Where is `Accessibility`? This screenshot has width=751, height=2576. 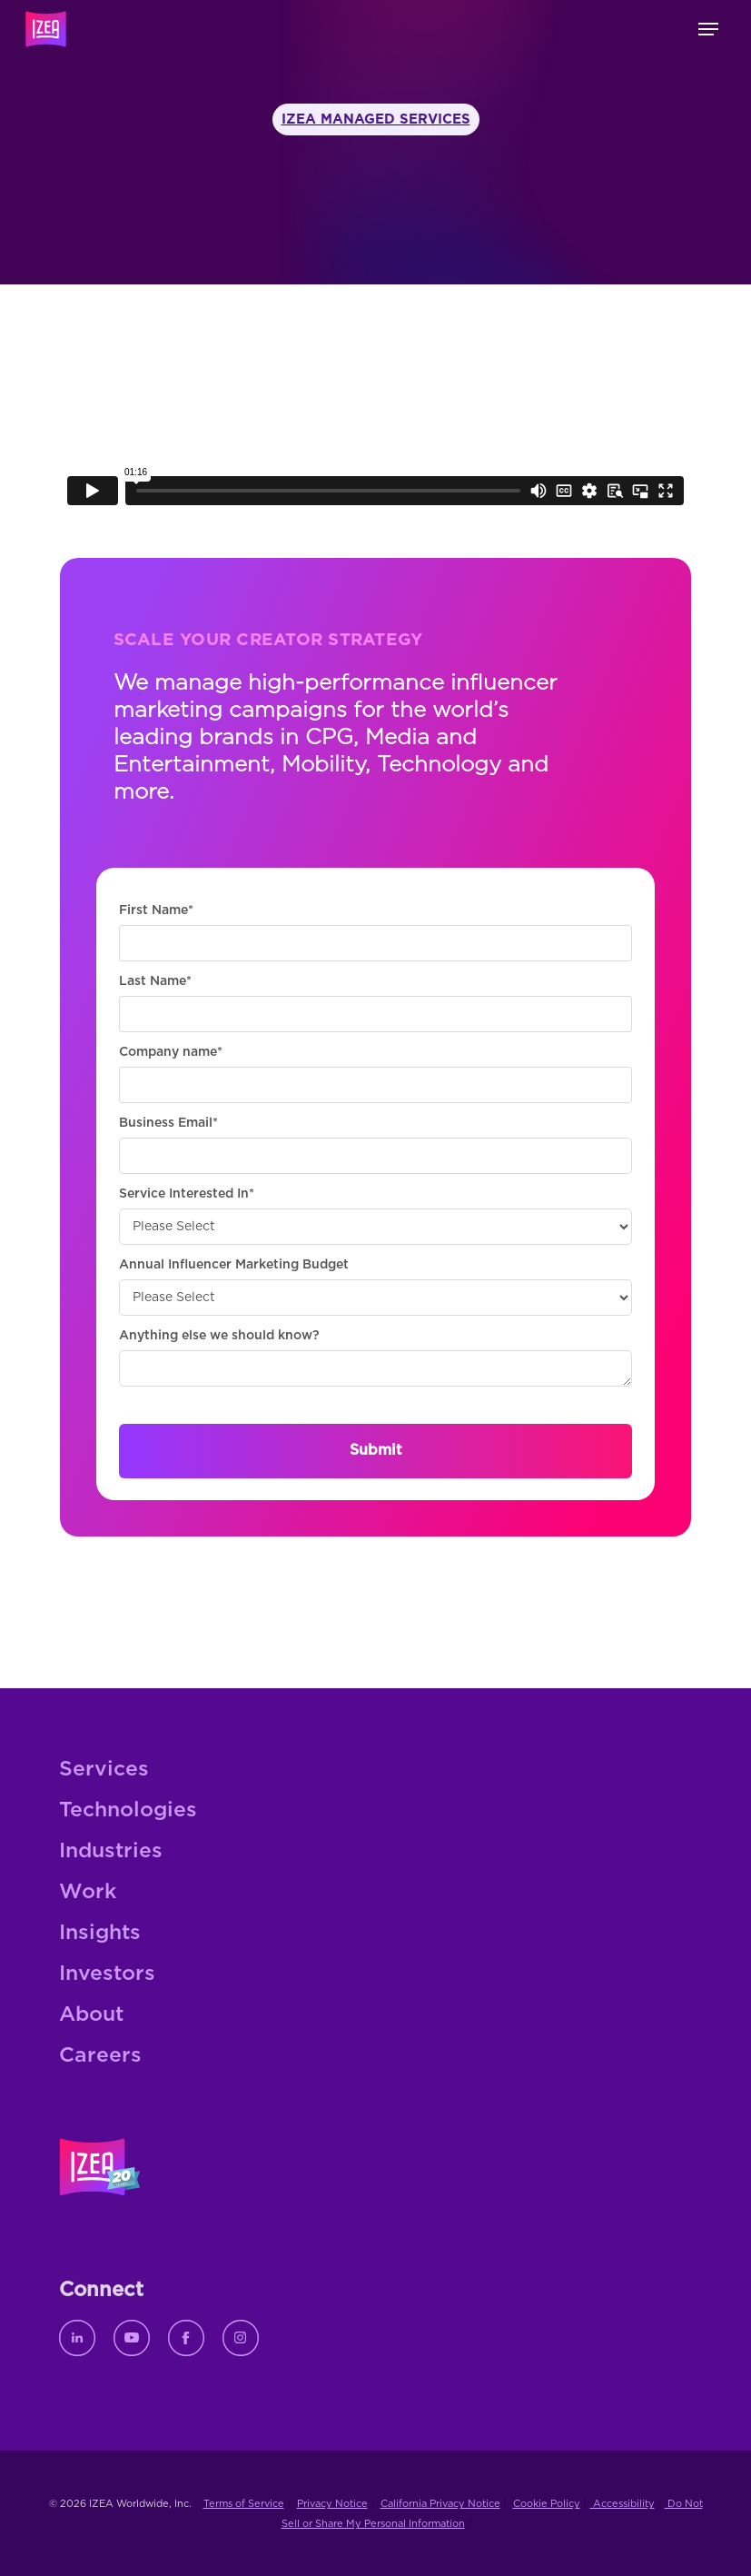 Accessibility is located at coordinates (622, 2504).